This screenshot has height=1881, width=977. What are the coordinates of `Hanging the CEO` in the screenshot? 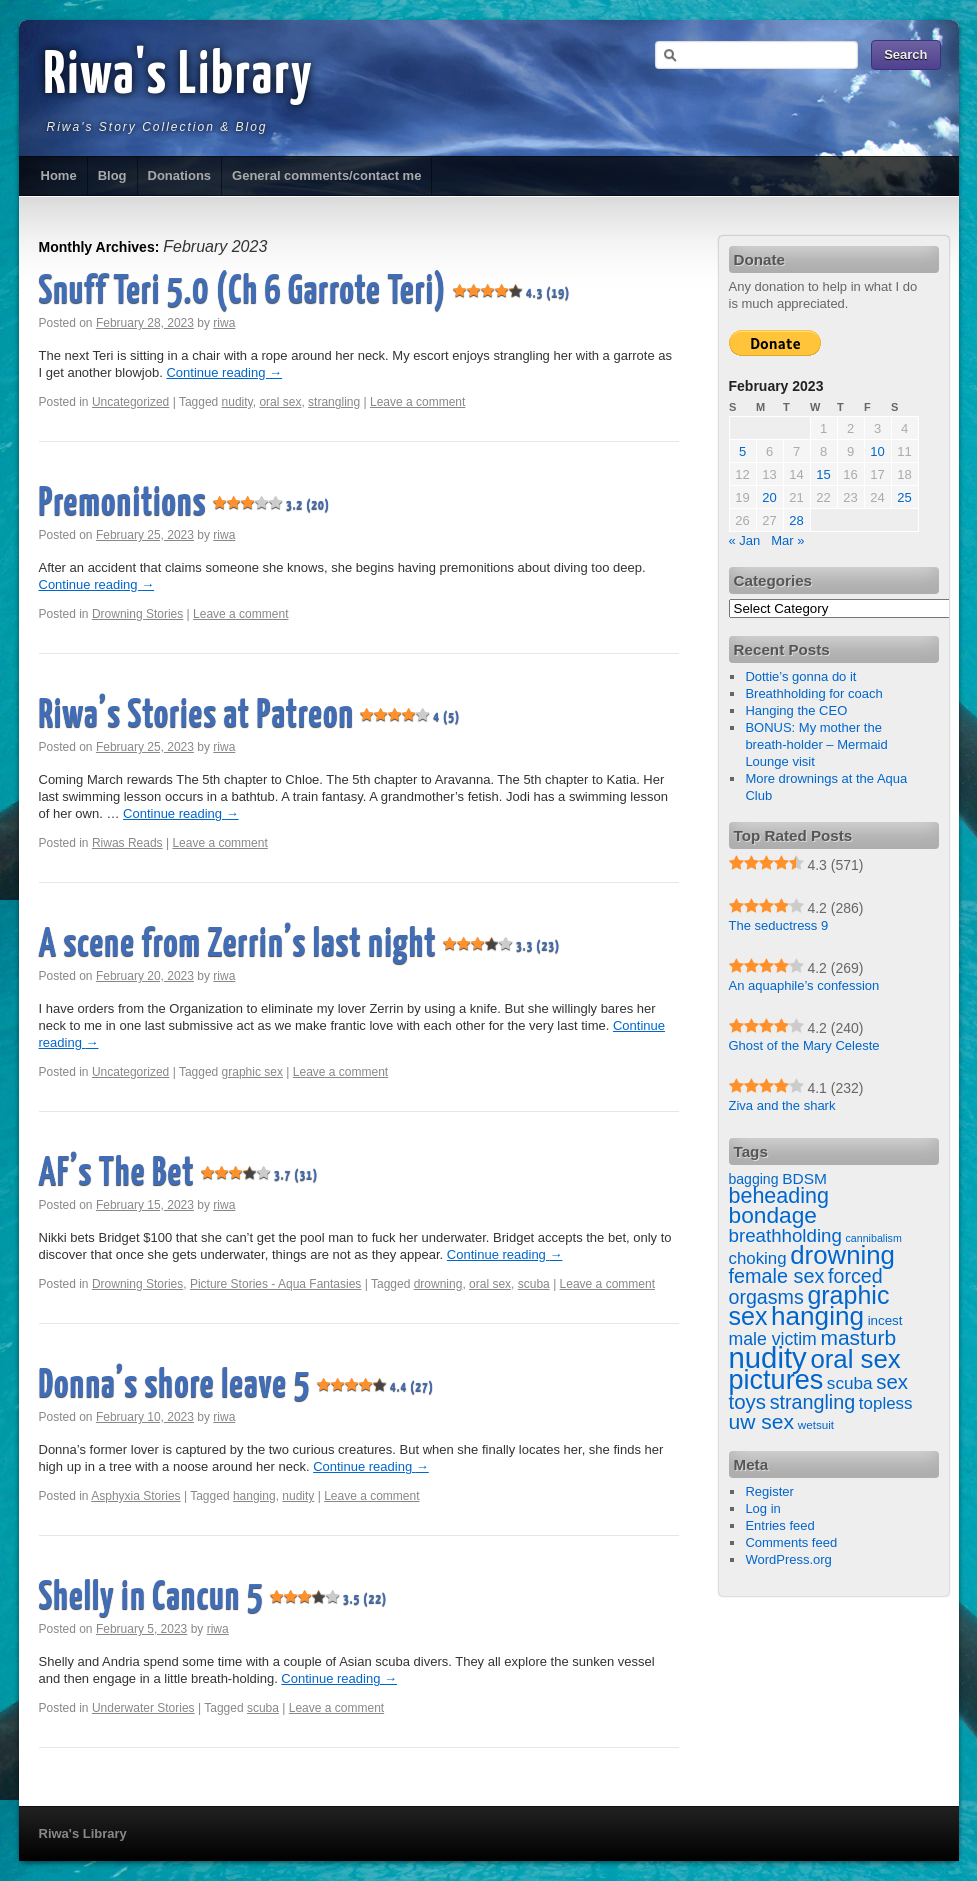 It's located at (796, 710).